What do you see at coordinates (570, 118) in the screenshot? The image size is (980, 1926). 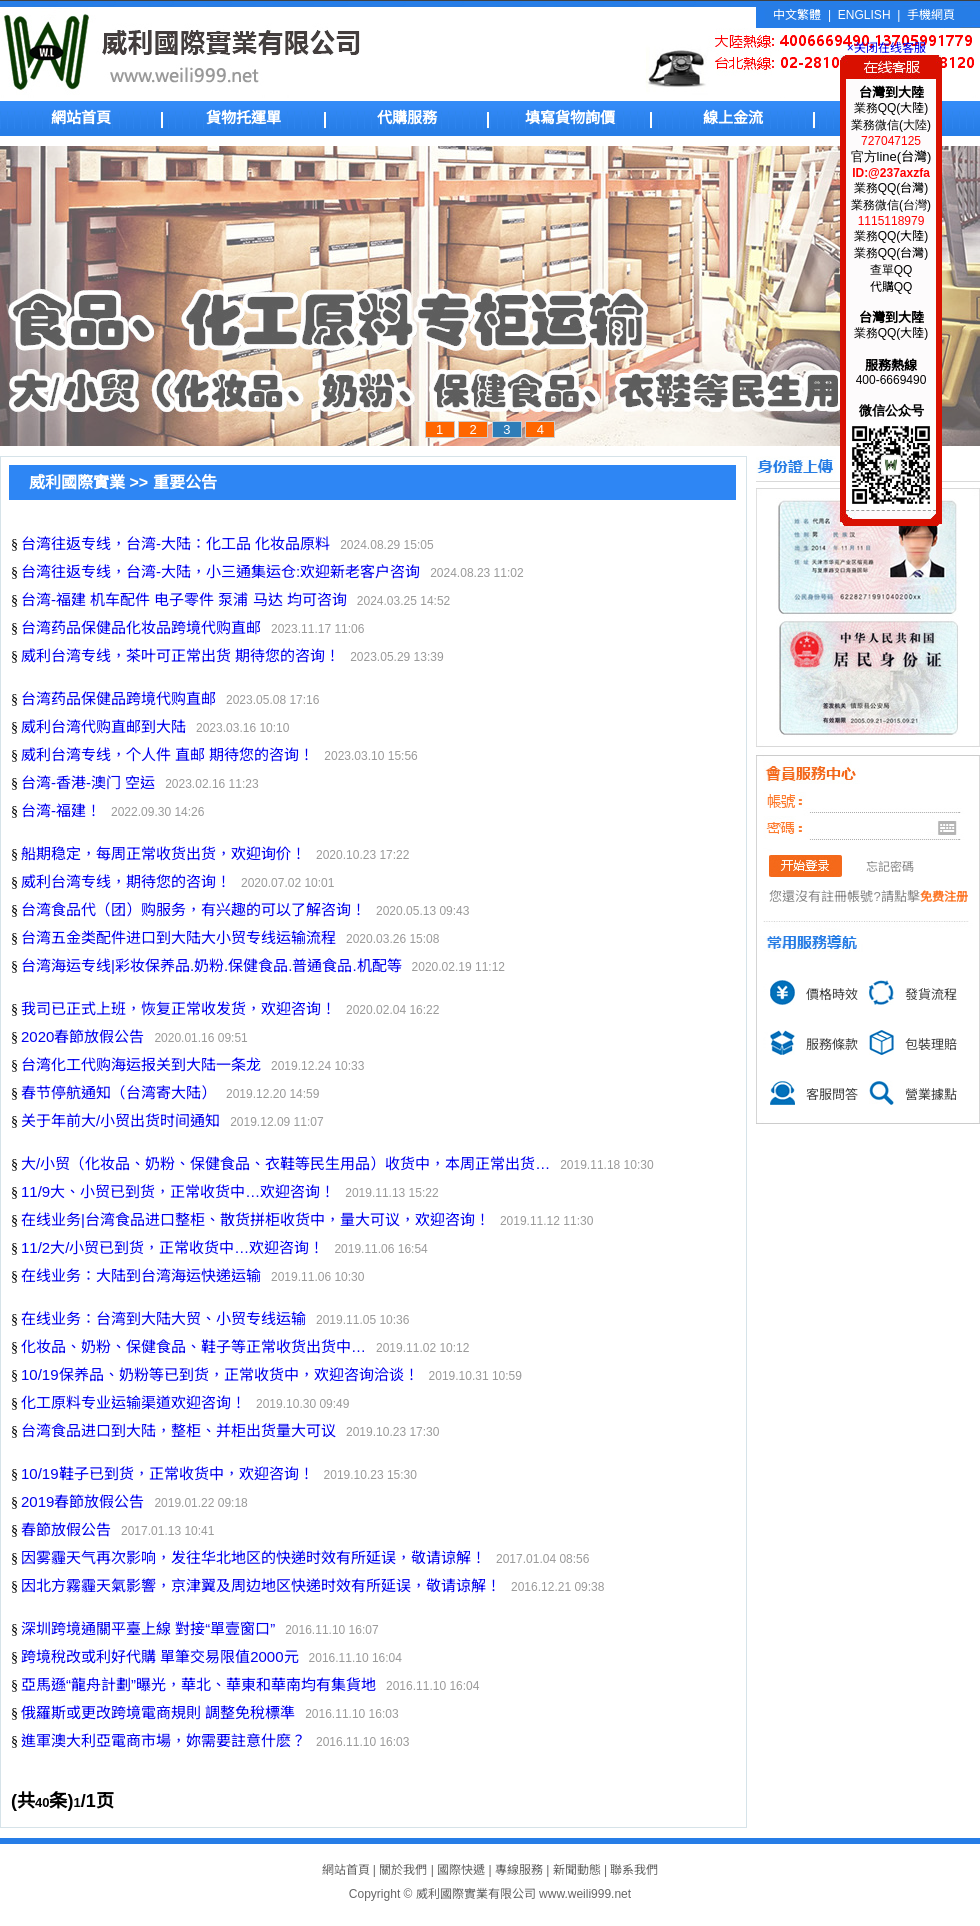 I see `填寫貨物詢價` at bounding box center [570, 118].